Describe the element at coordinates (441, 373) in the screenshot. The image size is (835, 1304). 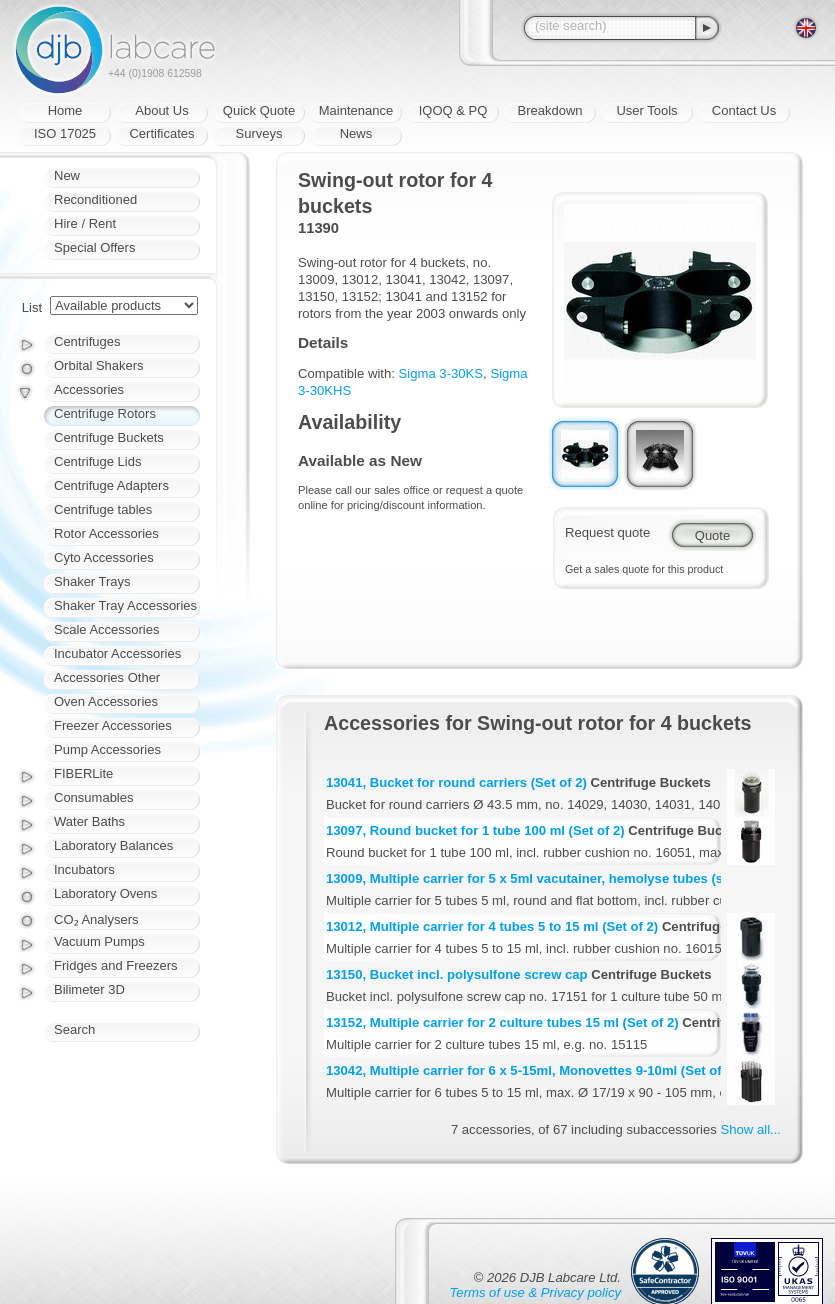
I see `Sigma 3-30KS` at that location.